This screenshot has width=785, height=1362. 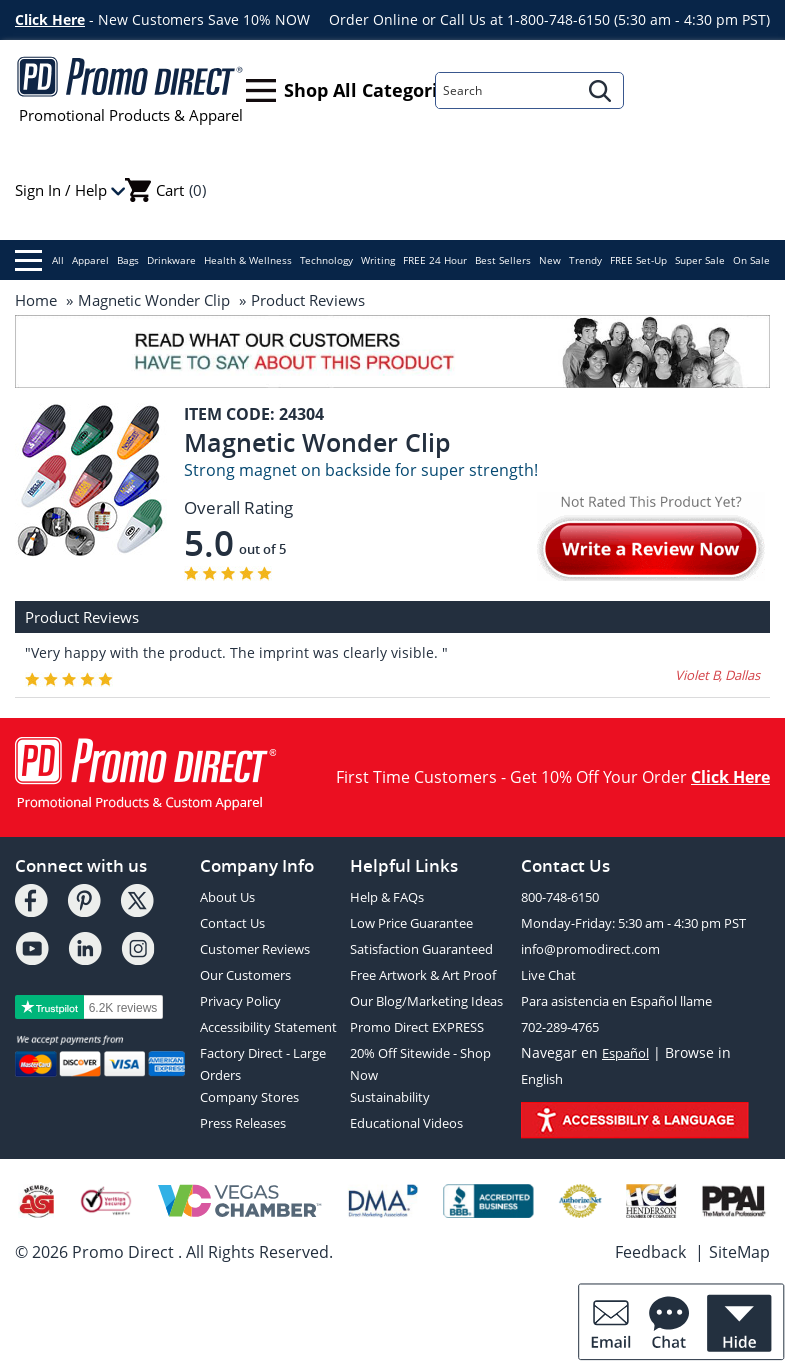 I want to click on Customer Reviews, so click(x=255, y=949).